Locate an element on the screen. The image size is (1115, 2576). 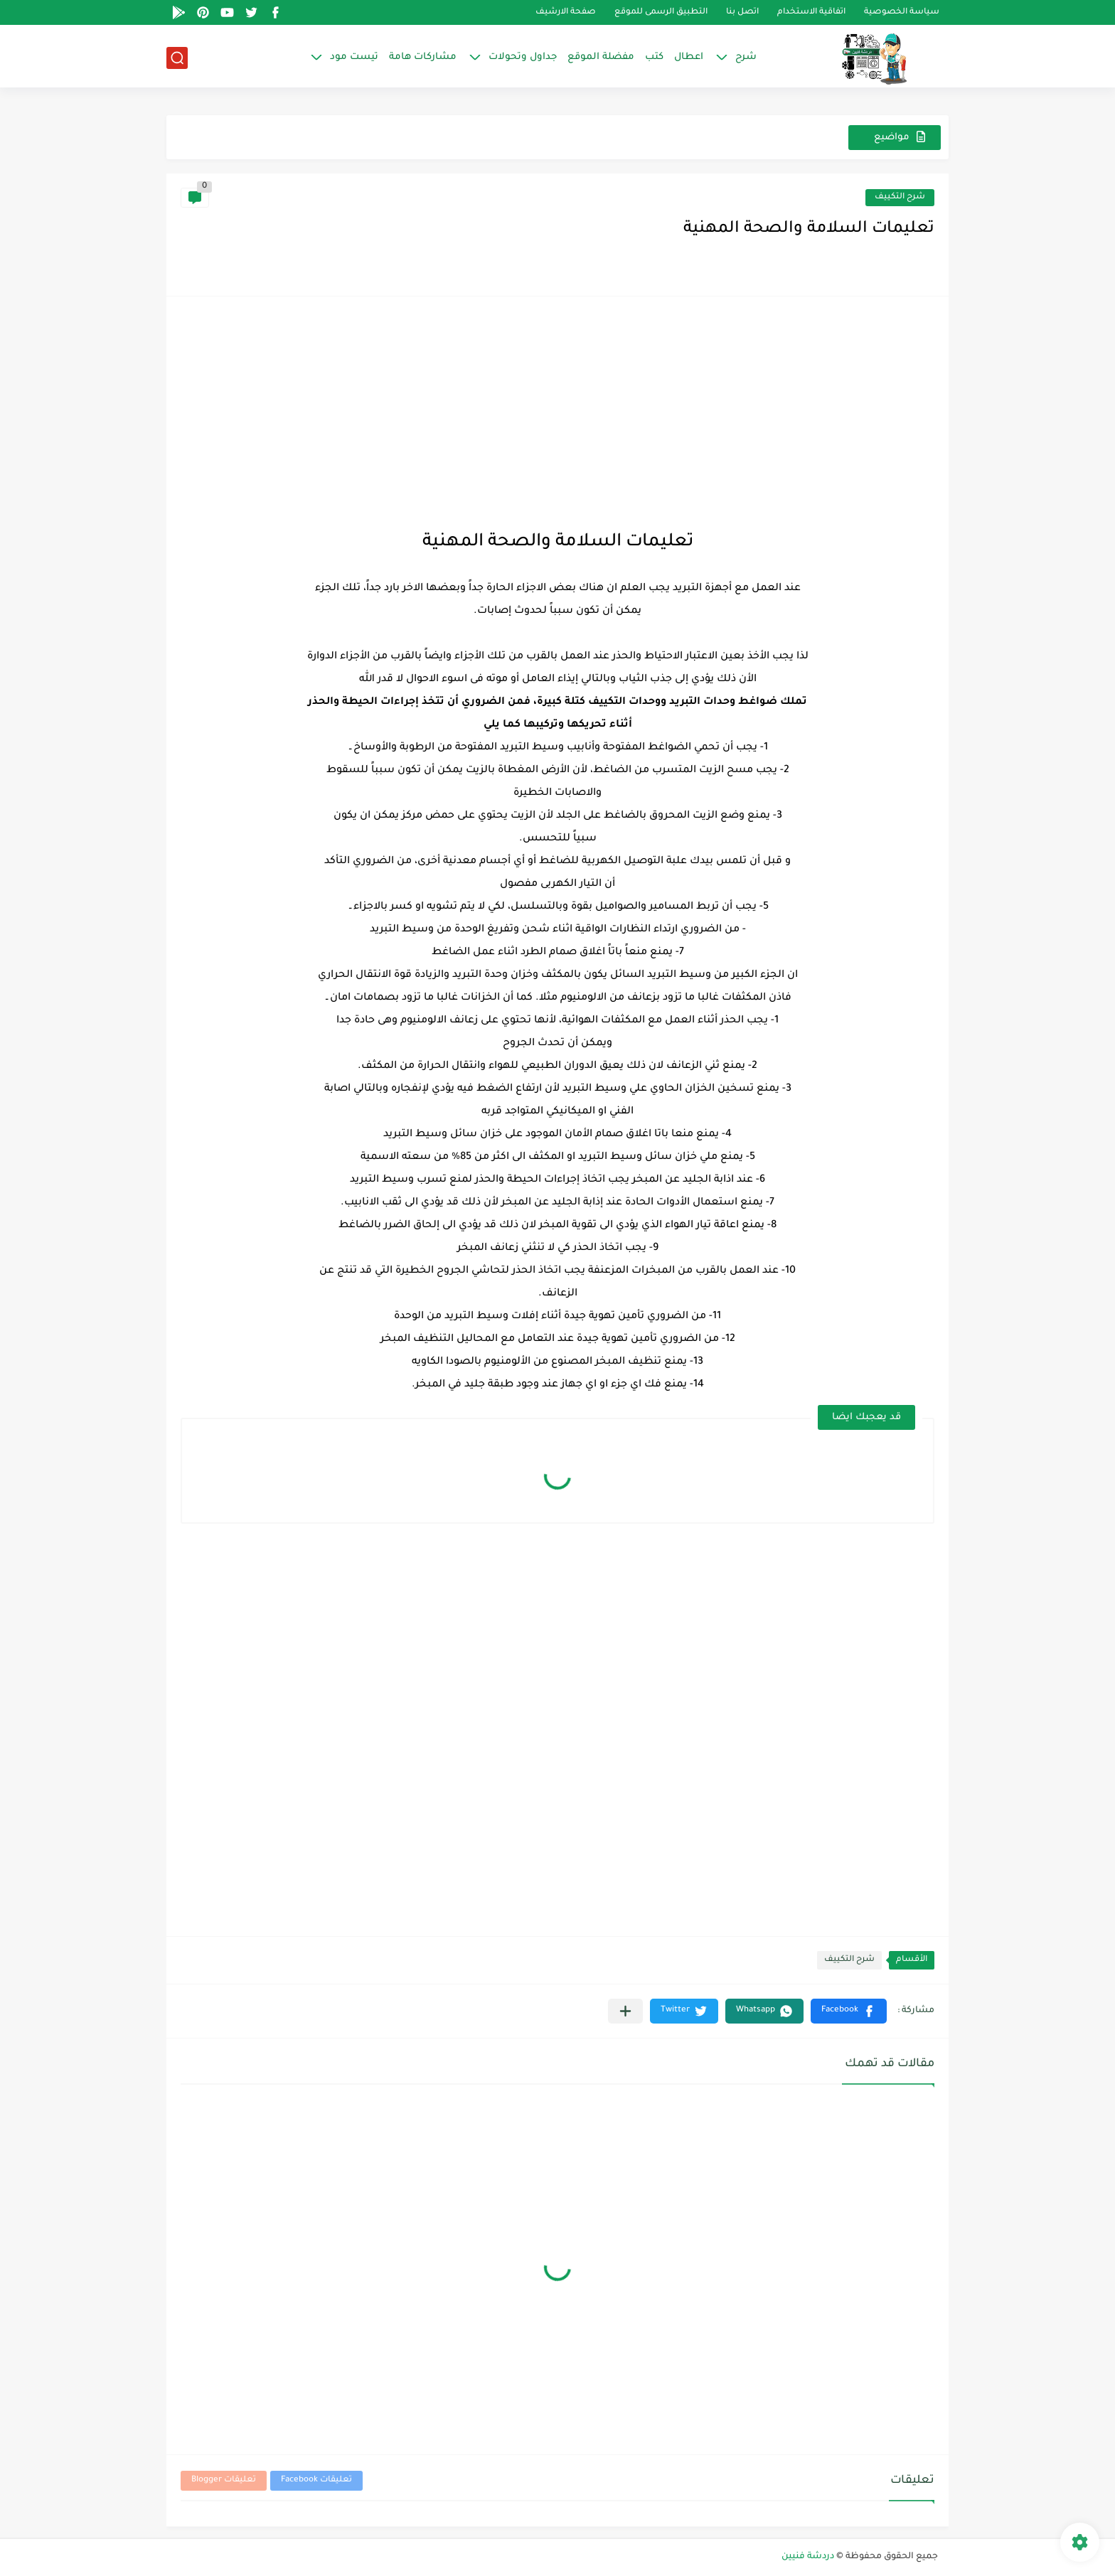
جداول وتحولات is located at coordinates (523, 57).